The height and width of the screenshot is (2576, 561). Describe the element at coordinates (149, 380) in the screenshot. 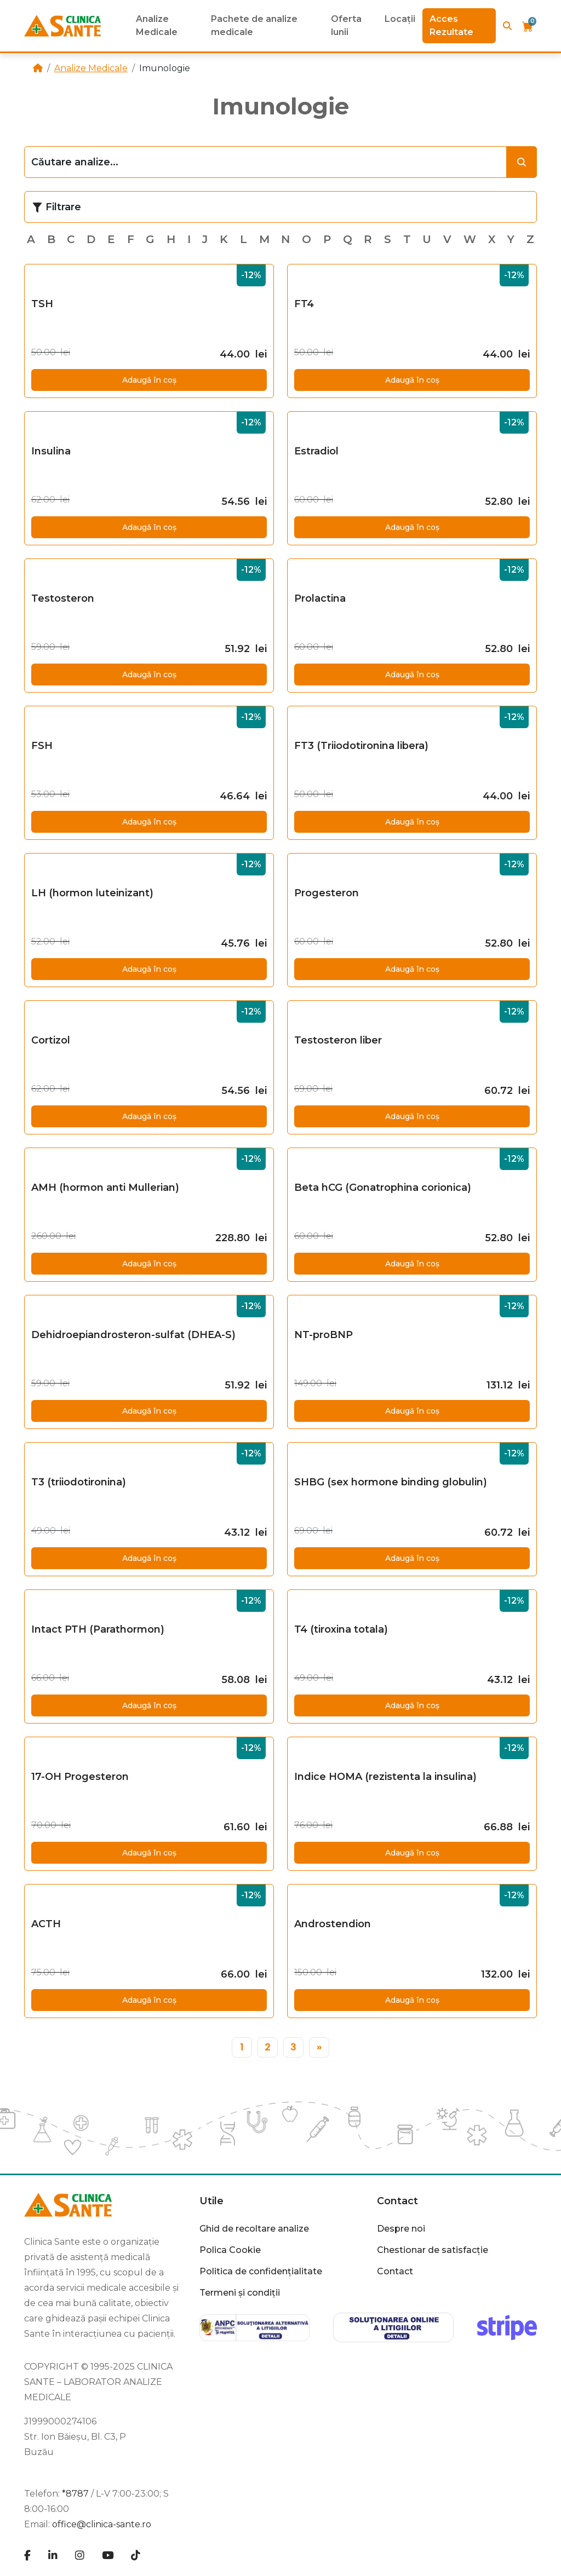

I see `Adaugă în coș` at that location.